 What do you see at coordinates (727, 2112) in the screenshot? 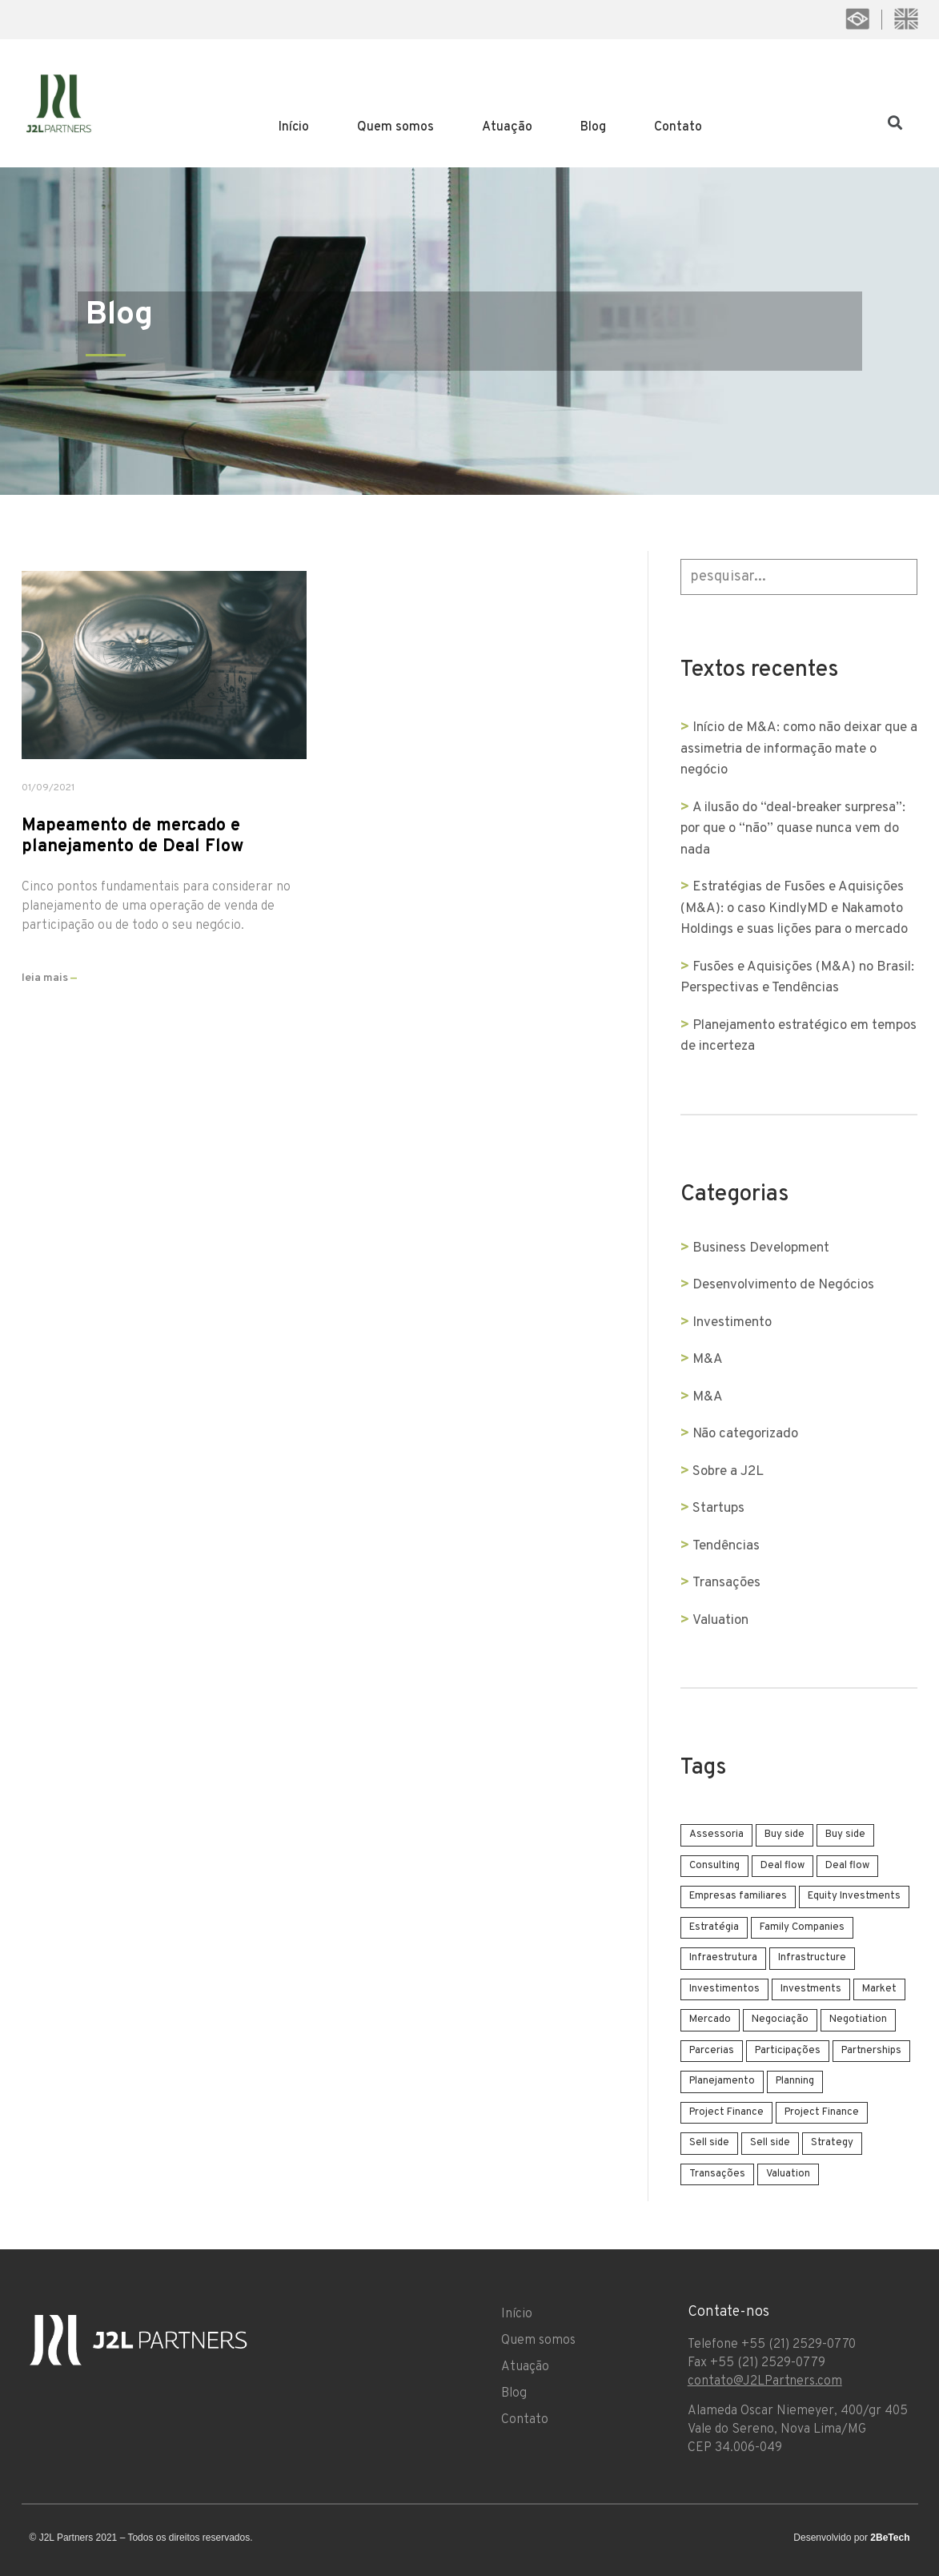
I see `Project Finance [Project Finance (1 item)]` at bounding box center [727, 2112].